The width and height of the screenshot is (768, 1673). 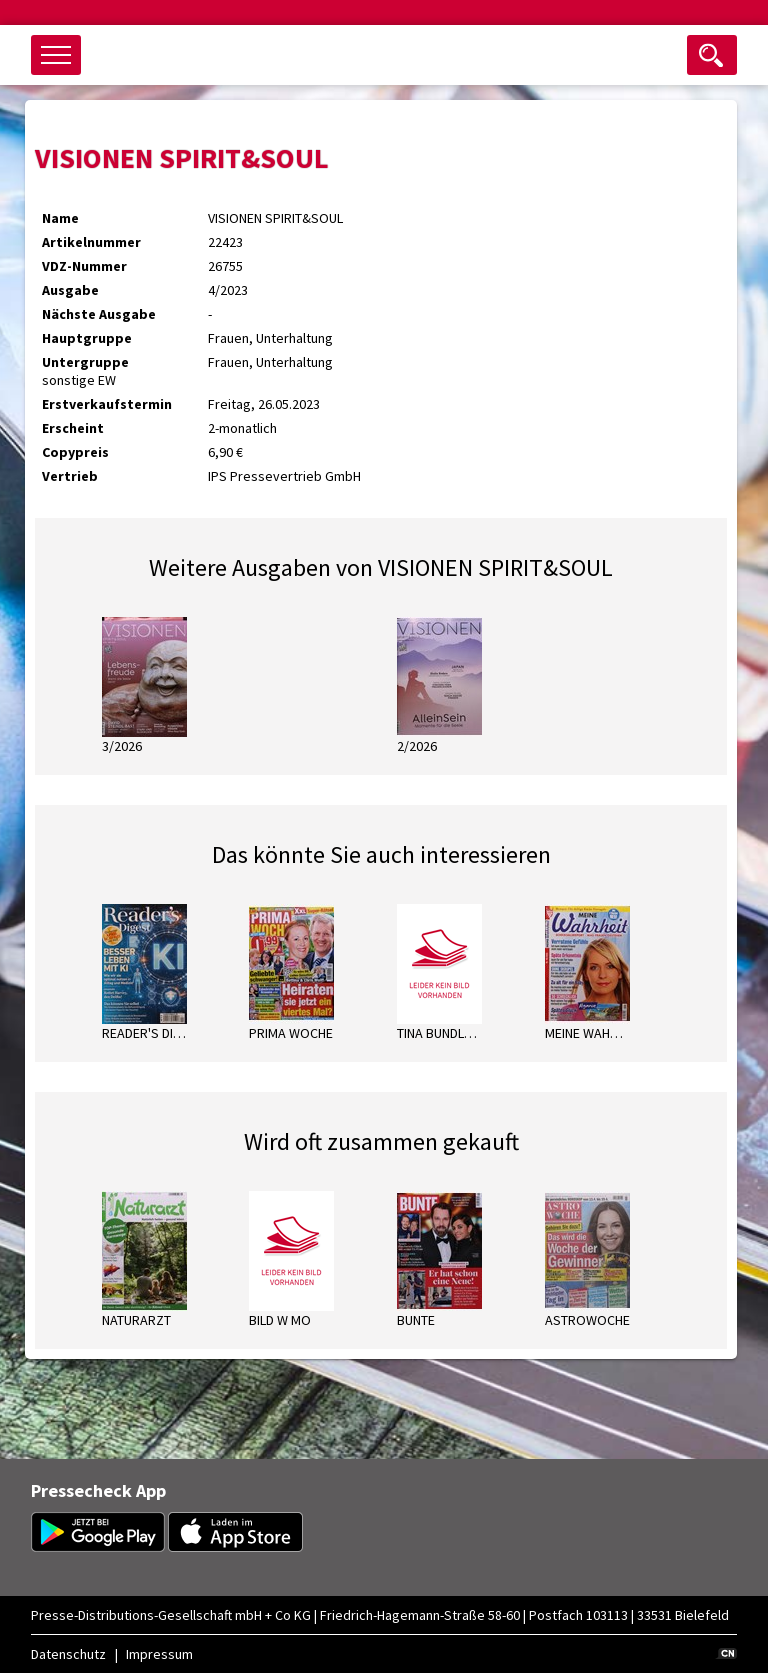 I want to click on Erscheint, so click(x=73, y=428).